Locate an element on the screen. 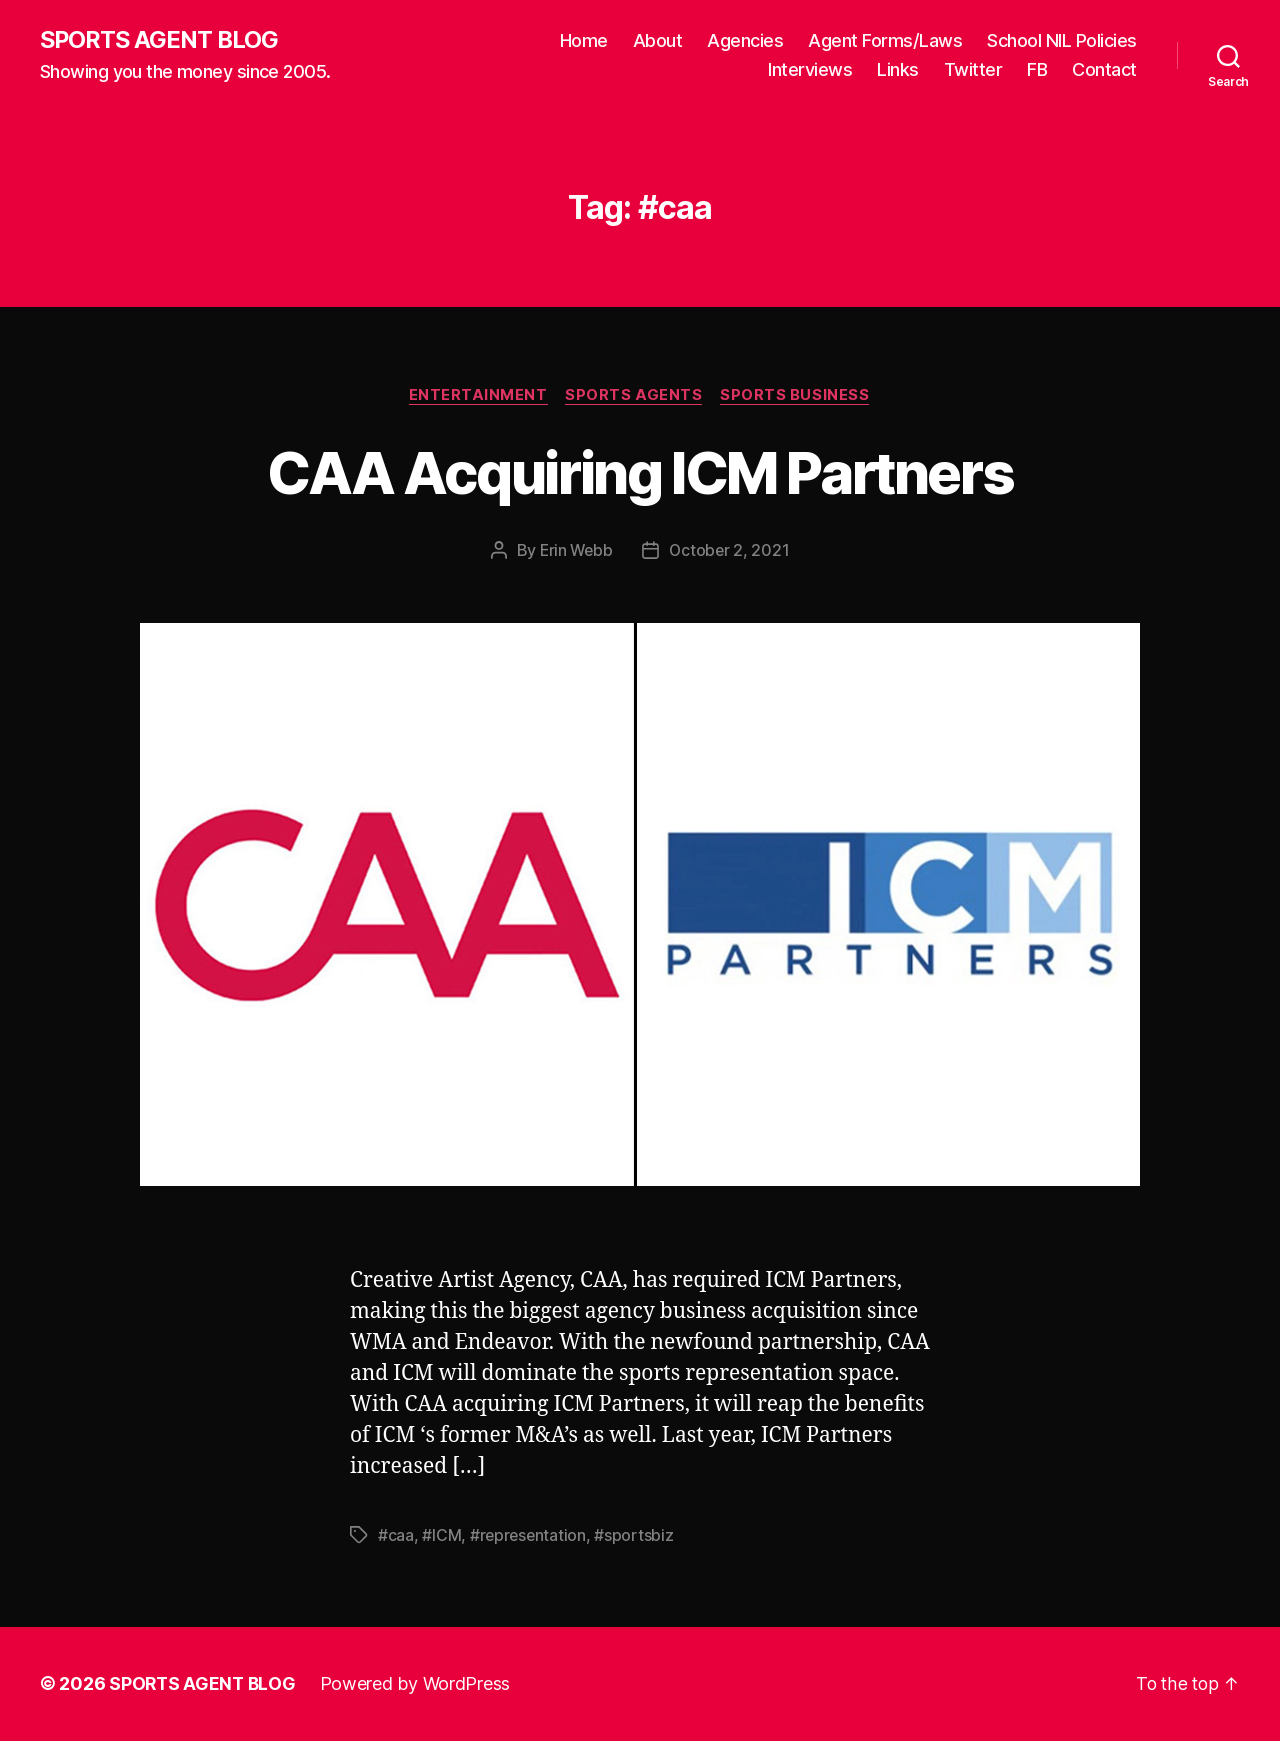 This screenshot has height=1741, width=1280. Sports Agents is located at coordinates (634, 396).